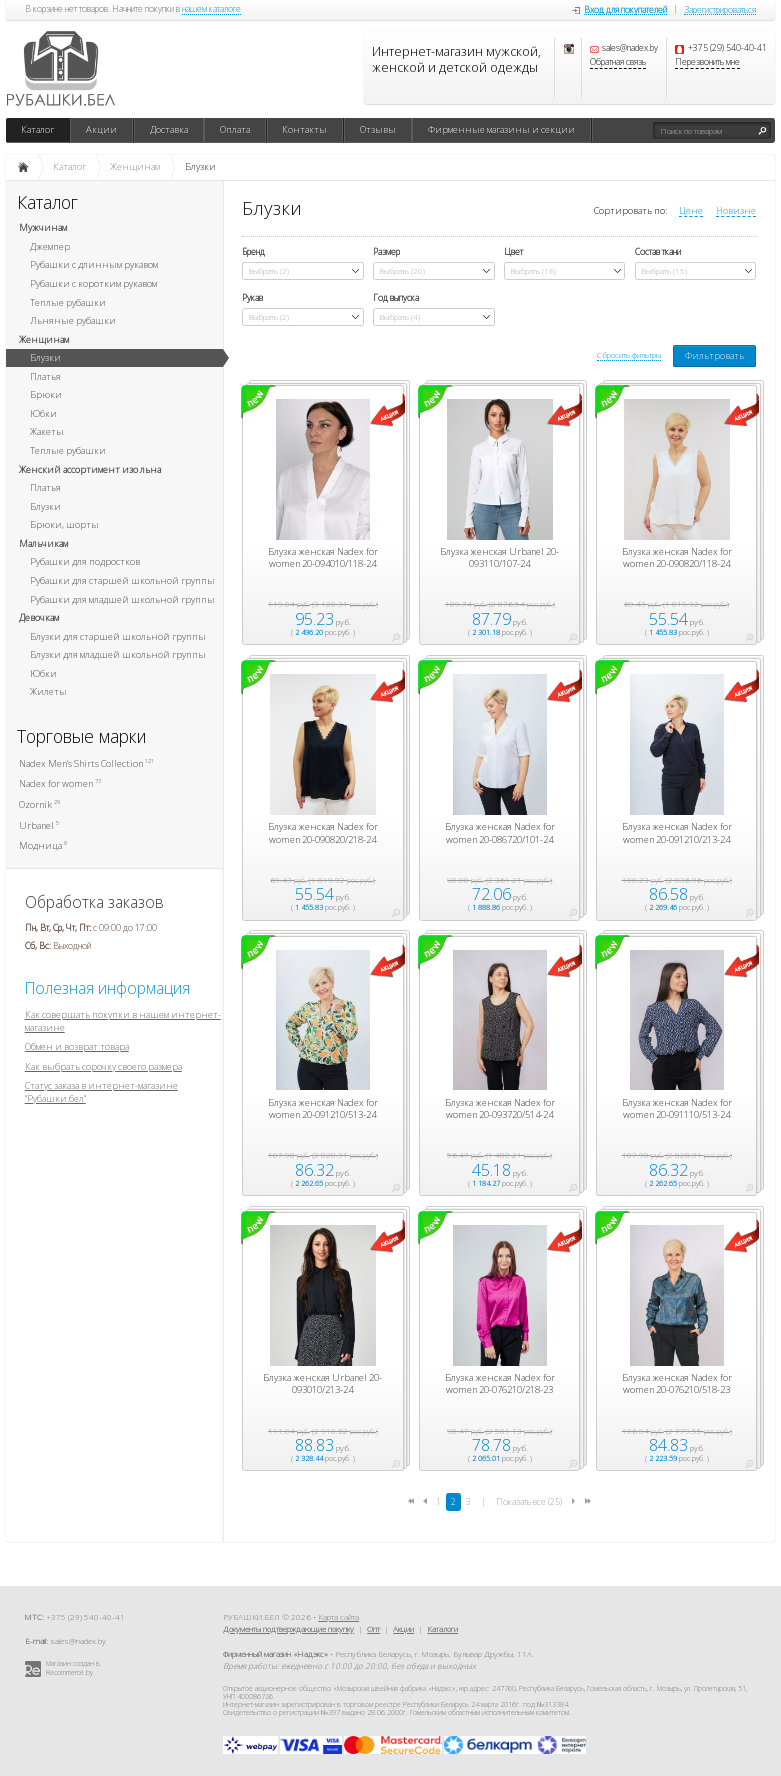  What do you see at coordinates (500, 1384) in the screenshot?
I see `Блузка женская Nadex for women 20-076210/218-23` at bounding box center [500, 1384].